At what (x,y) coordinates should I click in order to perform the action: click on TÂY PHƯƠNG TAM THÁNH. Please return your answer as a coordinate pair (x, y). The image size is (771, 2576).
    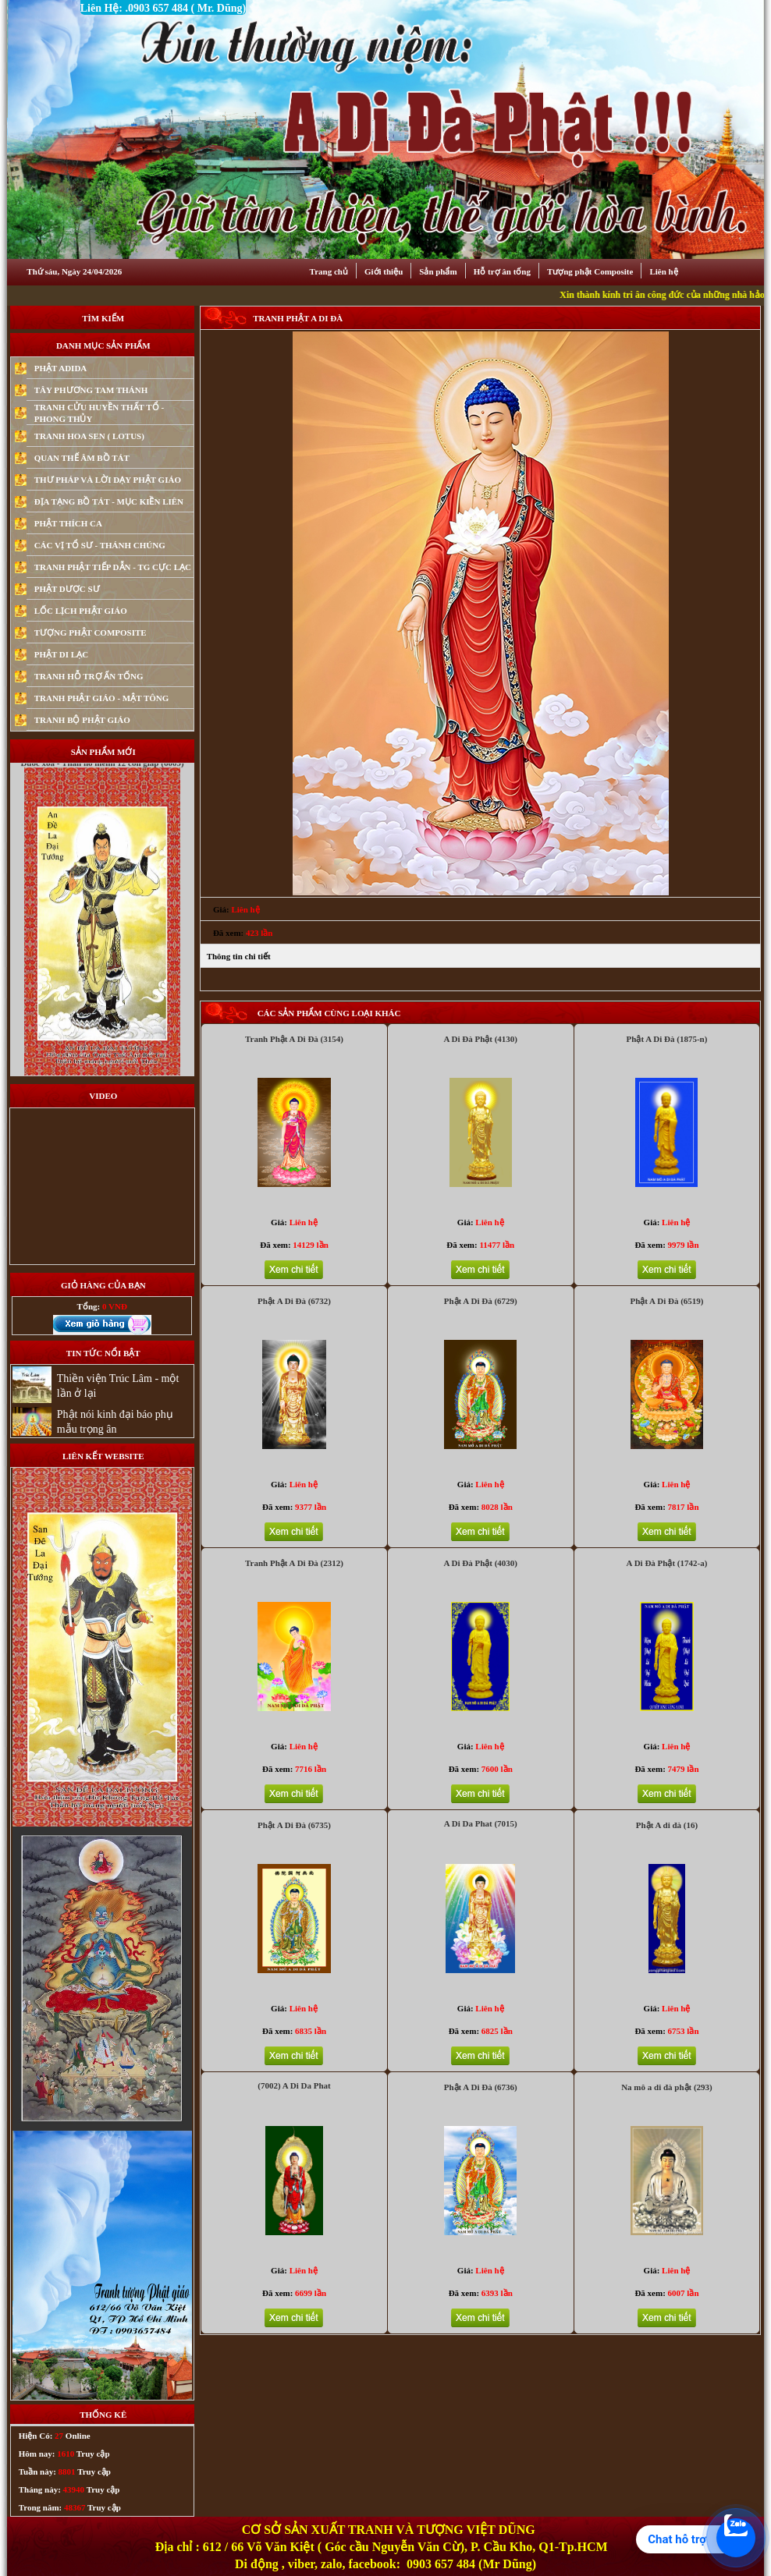
    Looking at the image, I should click on (91, 390).